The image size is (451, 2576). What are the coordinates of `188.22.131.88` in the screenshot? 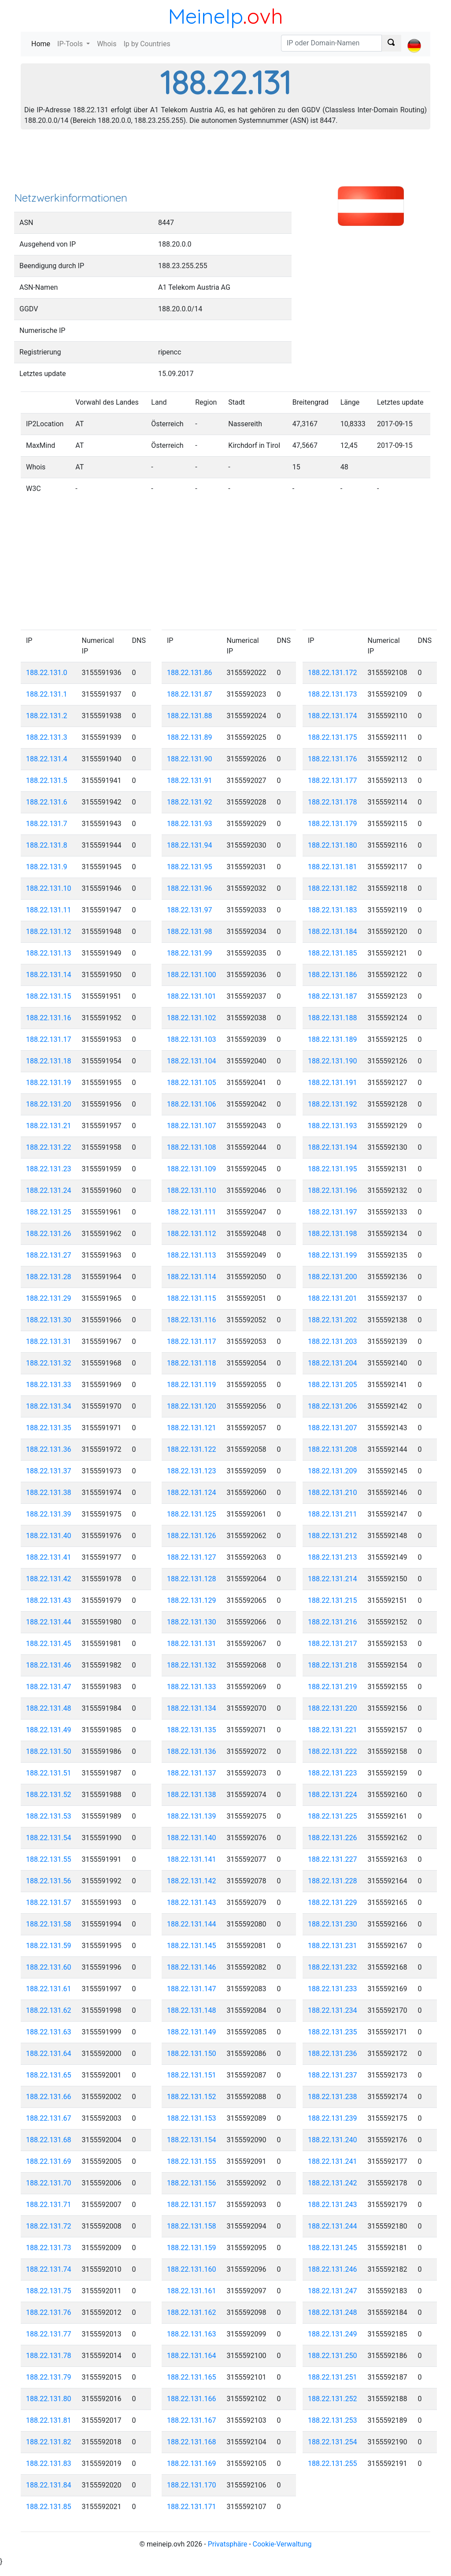 It's located at (189, 716).